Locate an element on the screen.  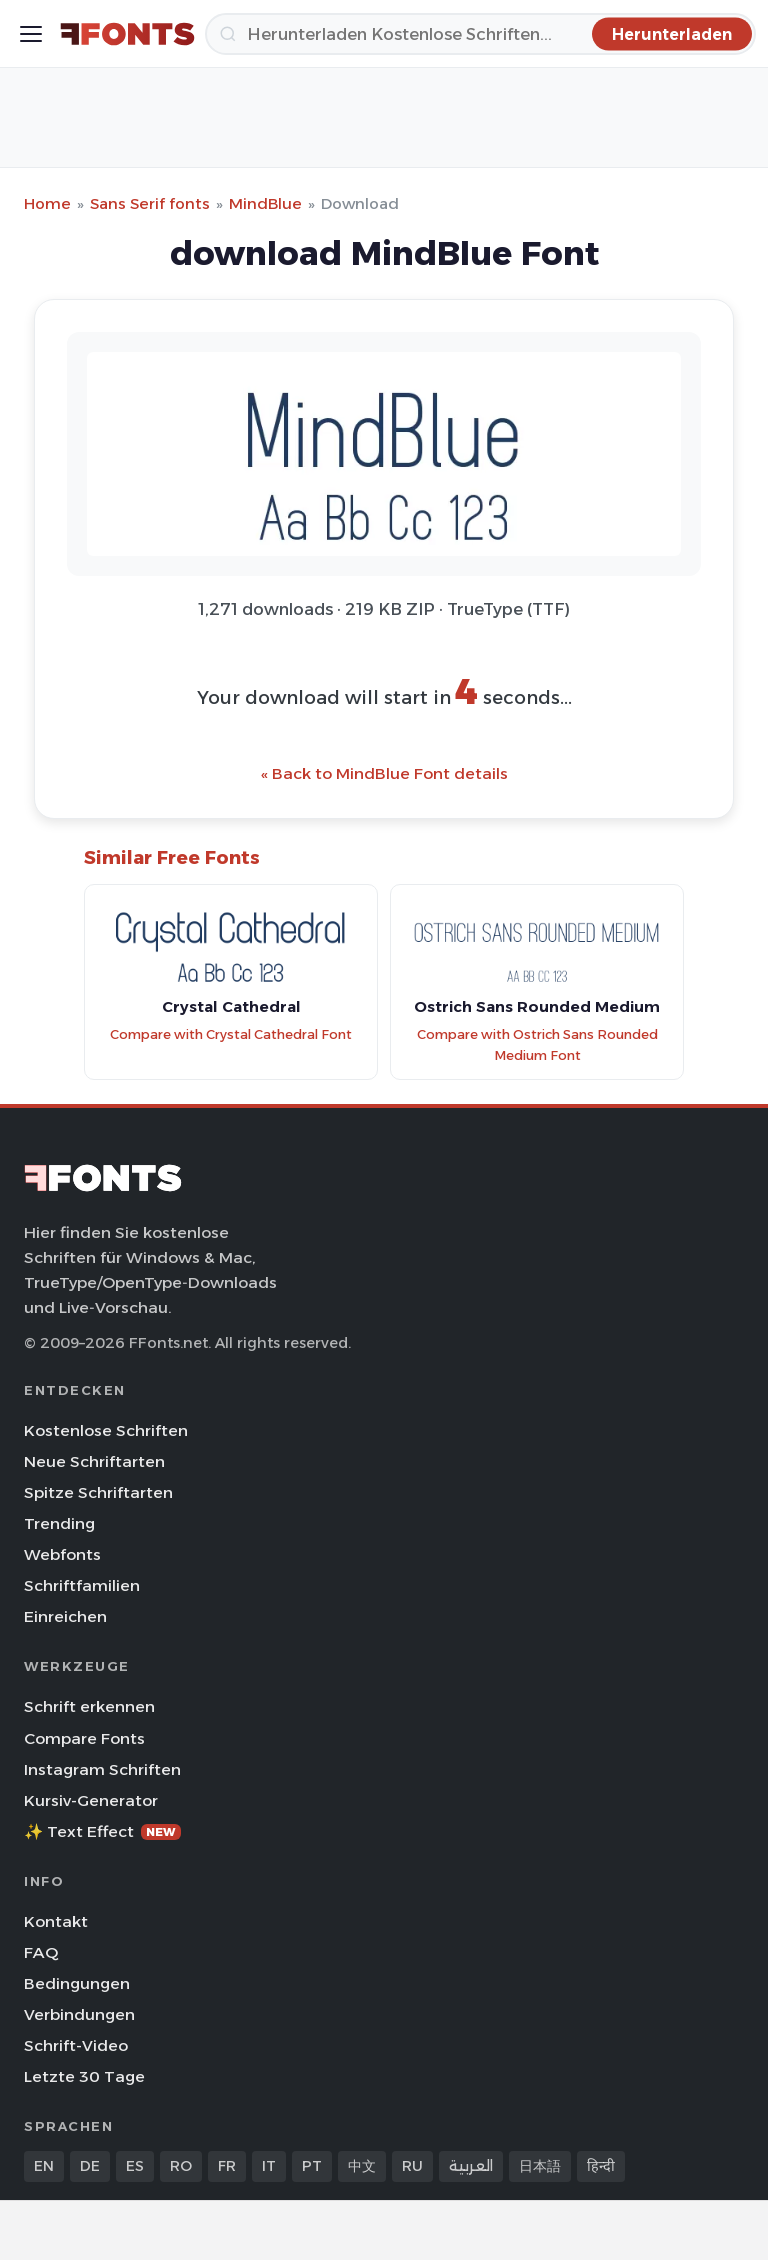
RO is located at coordinates (181, 2166).